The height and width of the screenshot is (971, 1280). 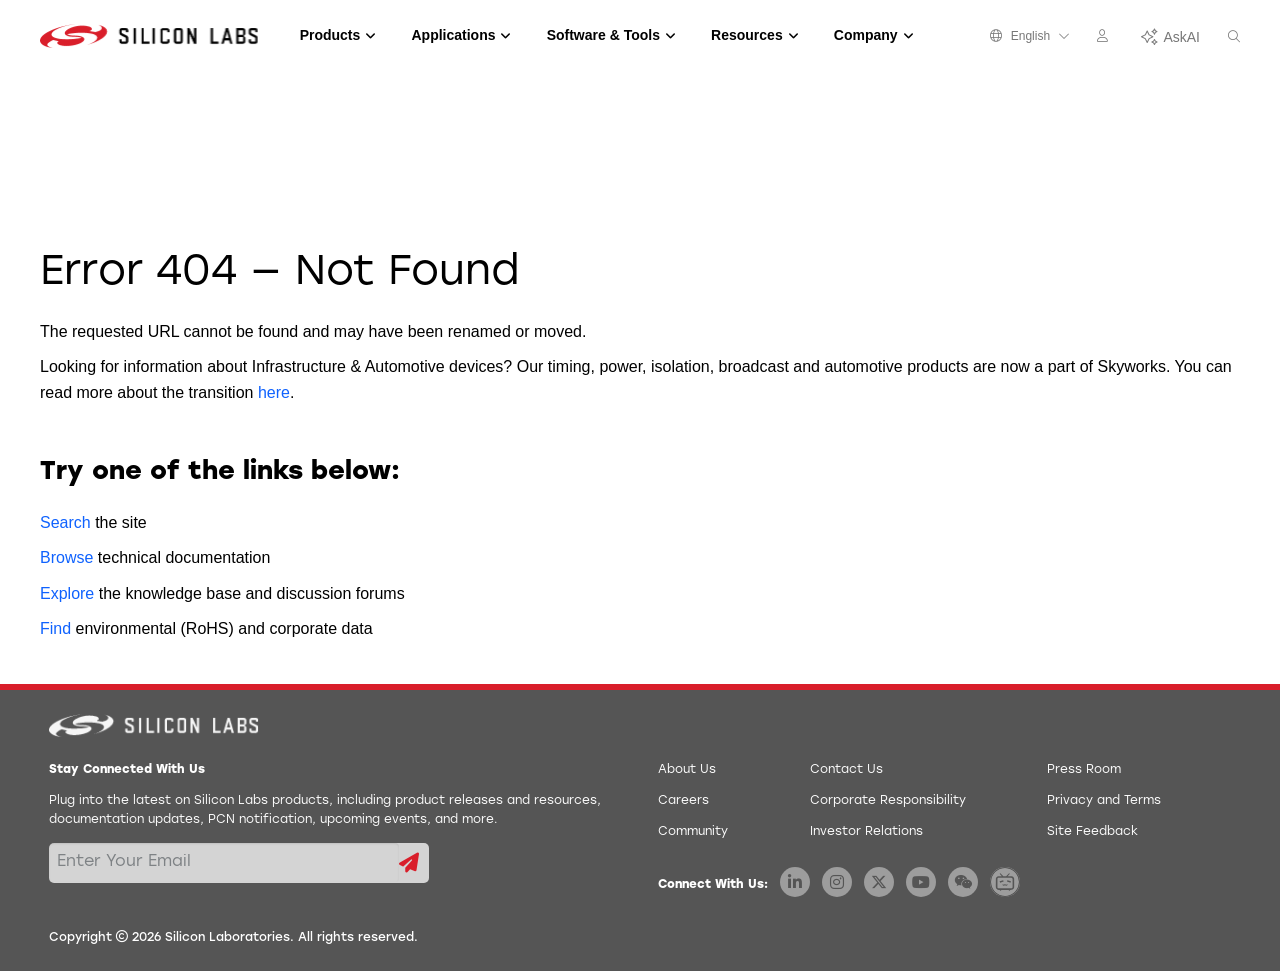 What do you see at coordinates (683, 801) in the screenshot?
I see `Careers` at bounding box center [683, 801].